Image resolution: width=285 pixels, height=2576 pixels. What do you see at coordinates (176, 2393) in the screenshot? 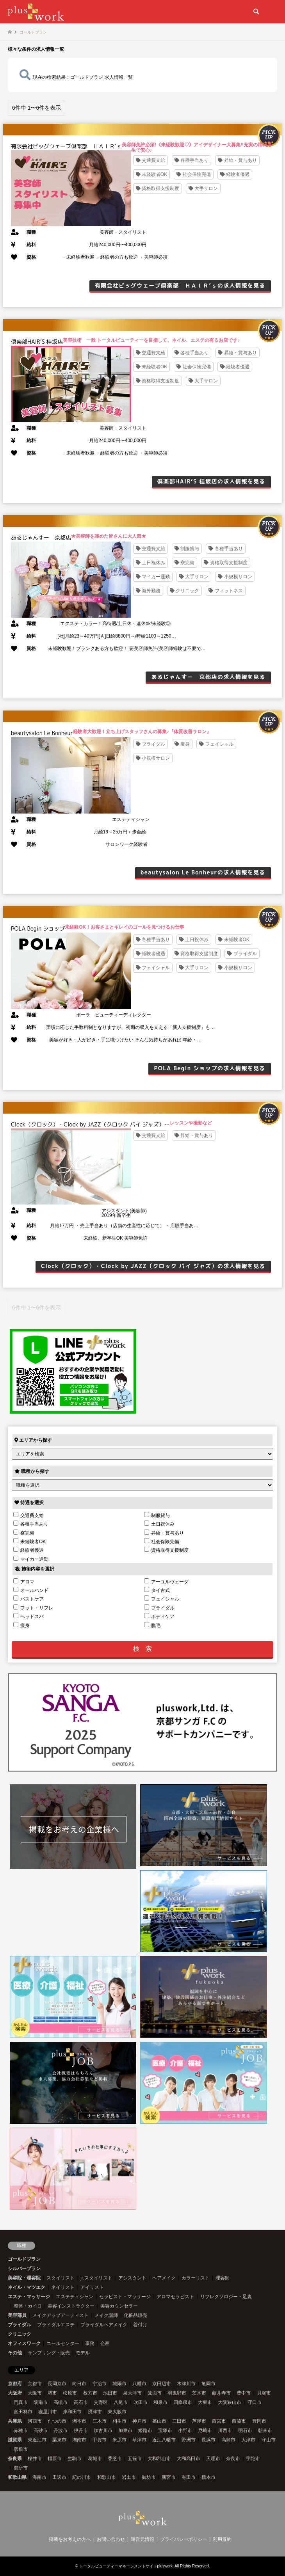
I see `羽曳野市` at bounding box center [176, 2393].